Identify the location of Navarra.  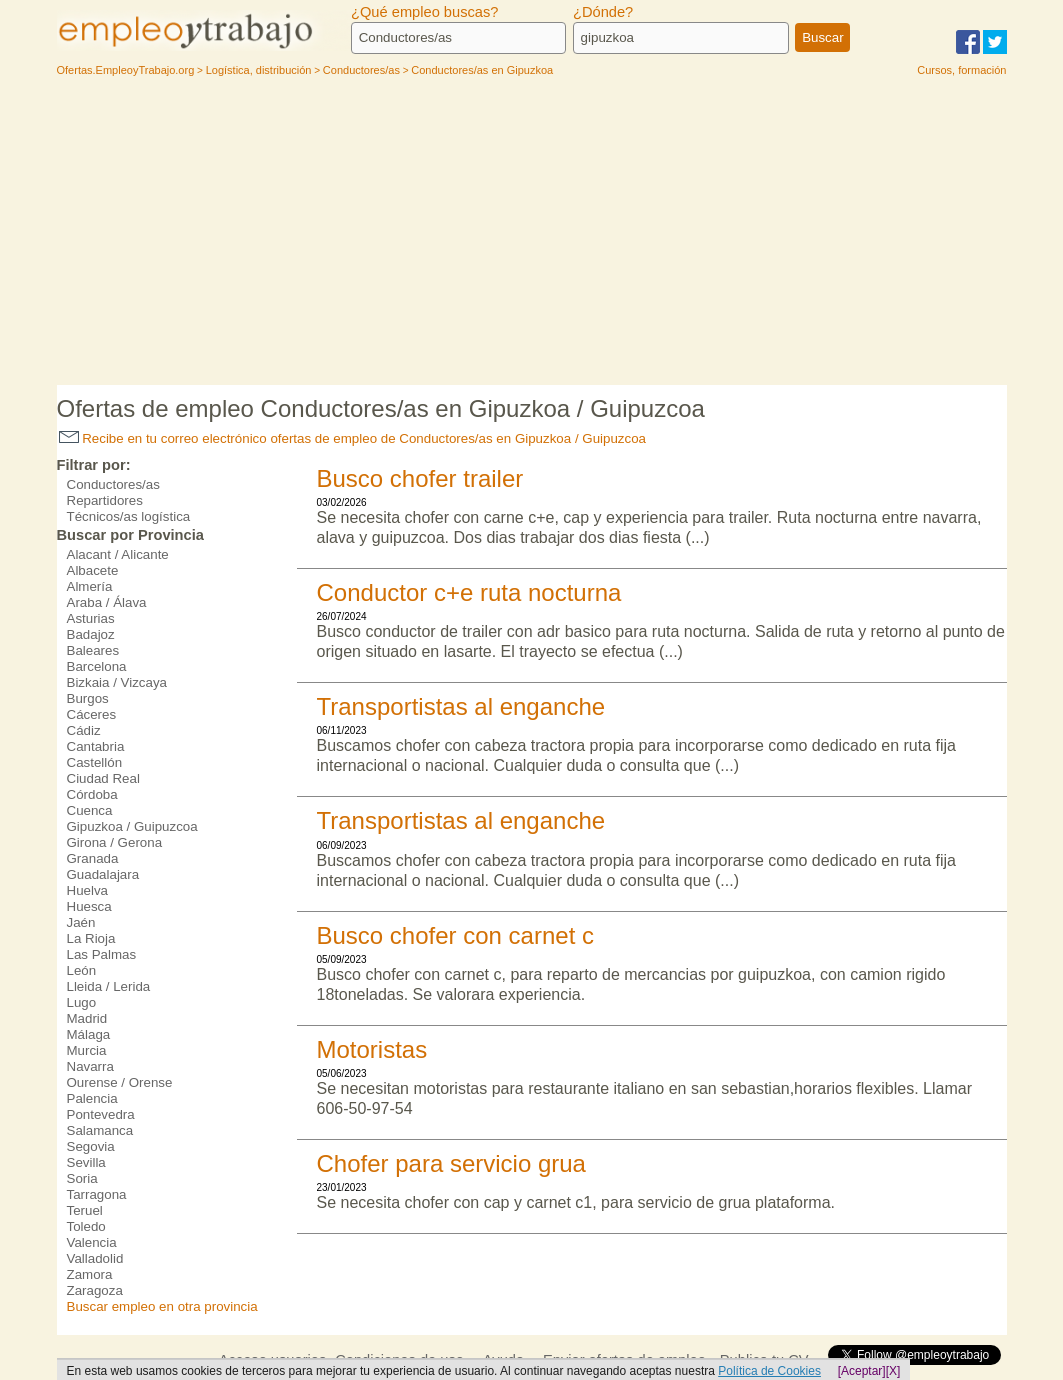
(90, 1066).